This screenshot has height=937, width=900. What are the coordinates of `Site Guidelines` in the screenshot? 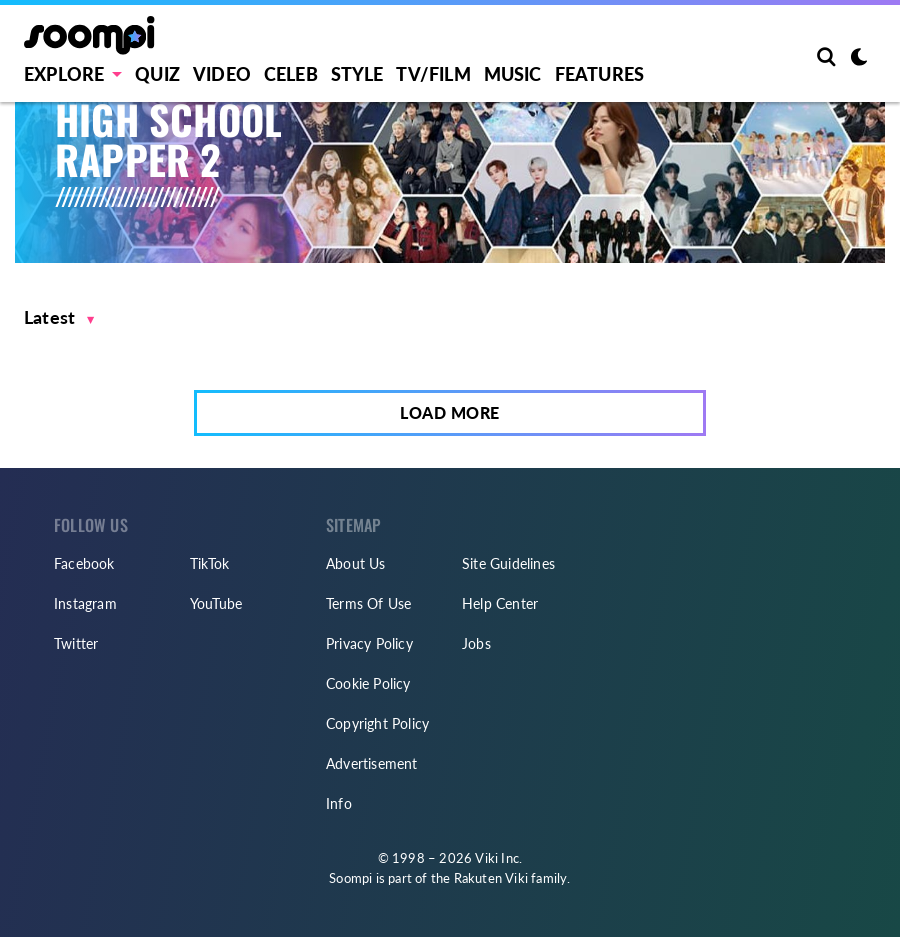 It's located at (508, 563).